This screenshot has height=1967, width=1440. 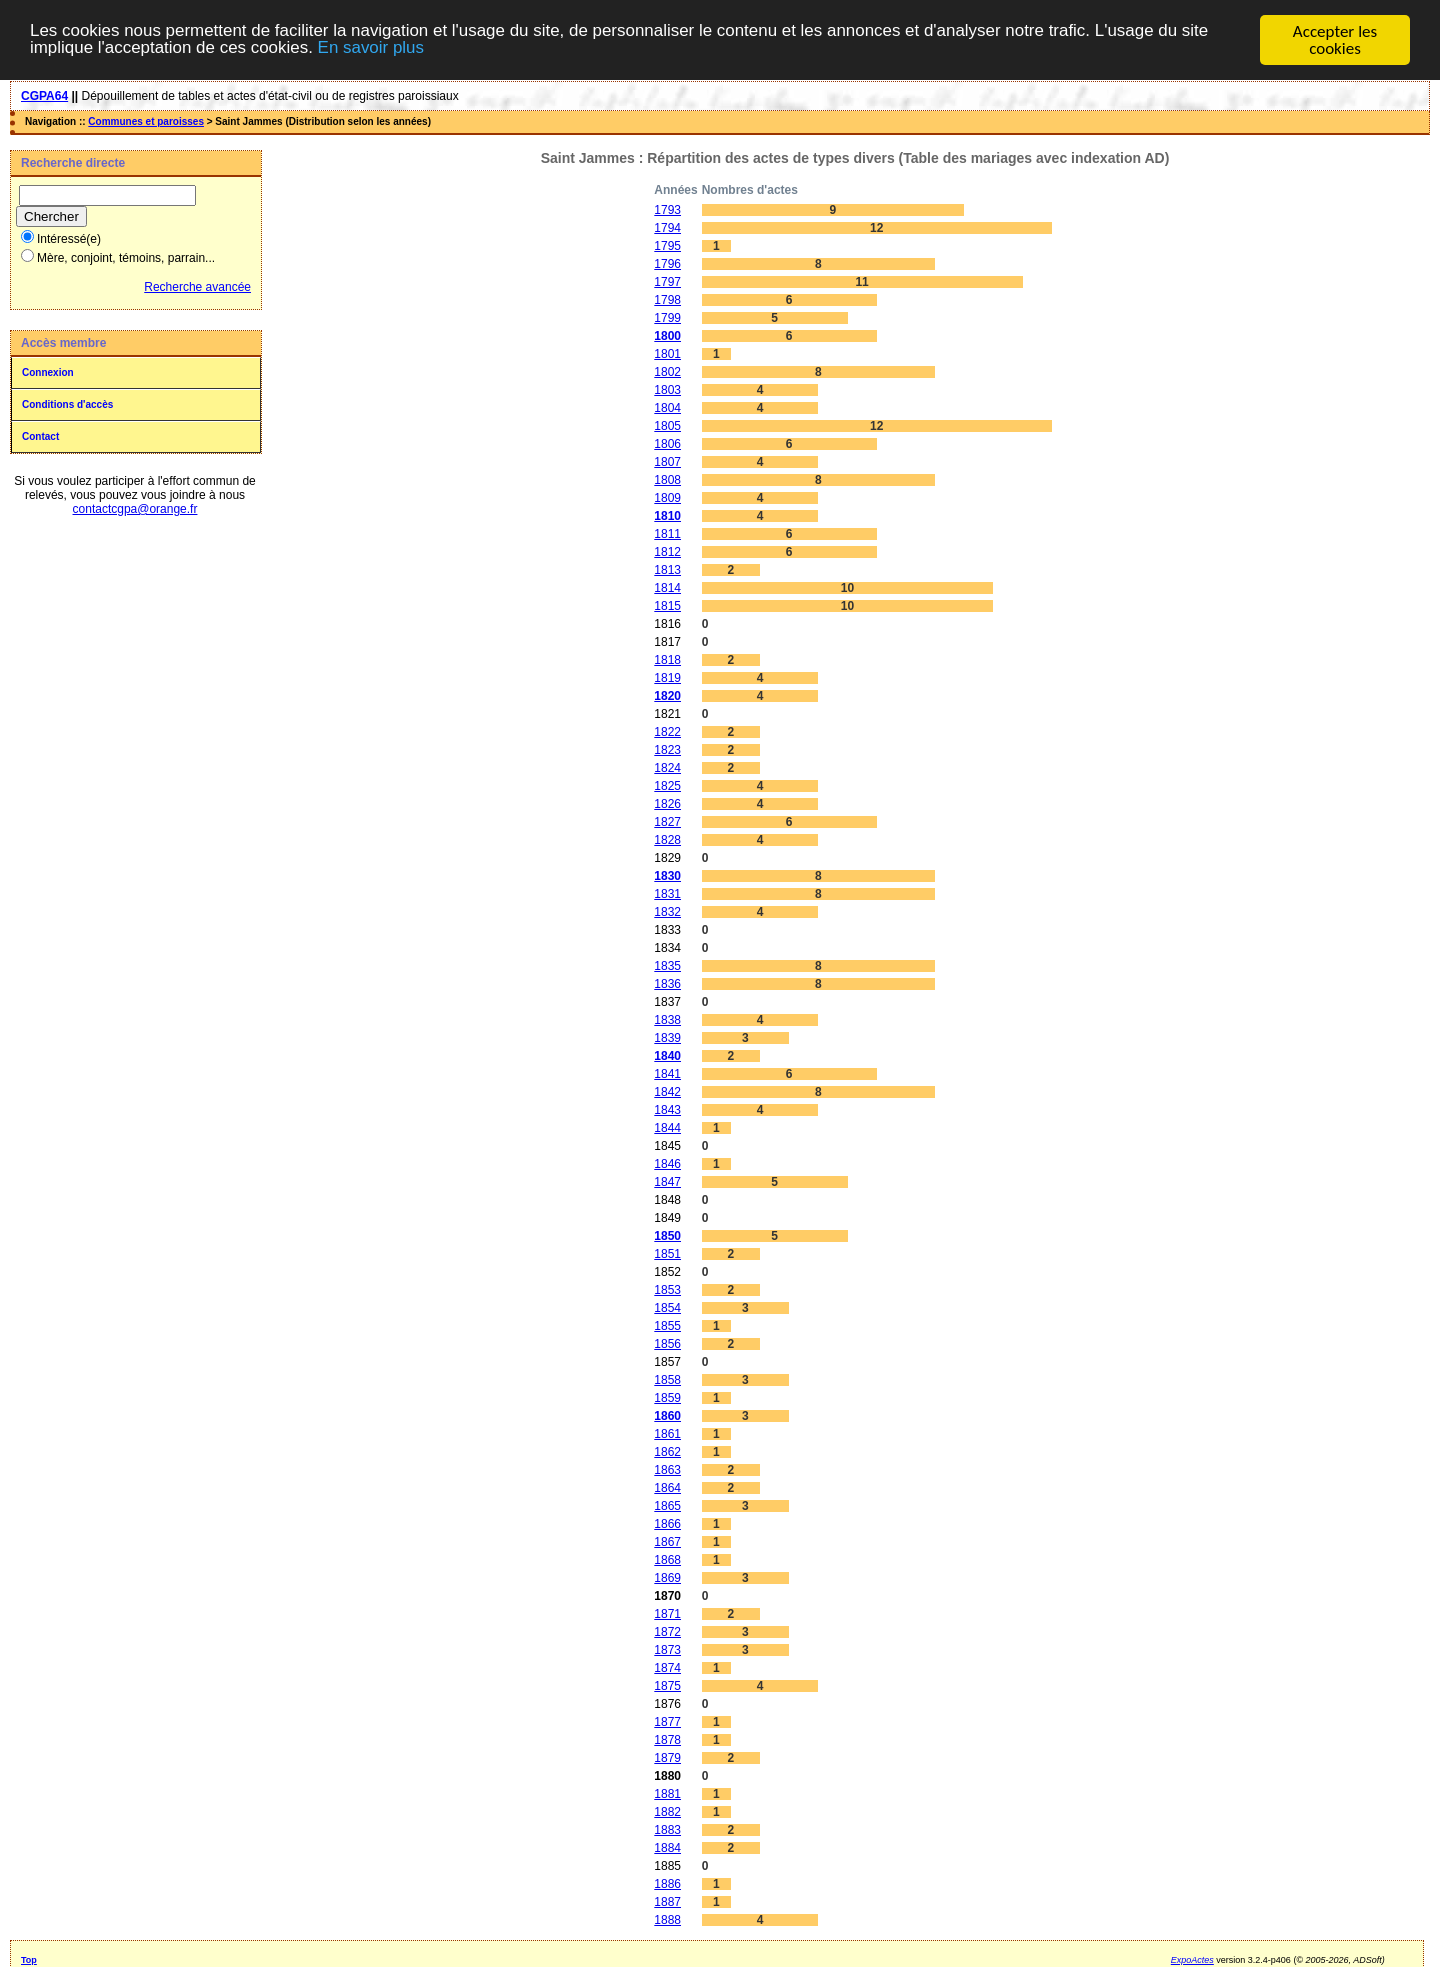 What do you see at coordinates (667, 1469) in the screenshot?
I see `1863` at bounding box center [667, 1469].